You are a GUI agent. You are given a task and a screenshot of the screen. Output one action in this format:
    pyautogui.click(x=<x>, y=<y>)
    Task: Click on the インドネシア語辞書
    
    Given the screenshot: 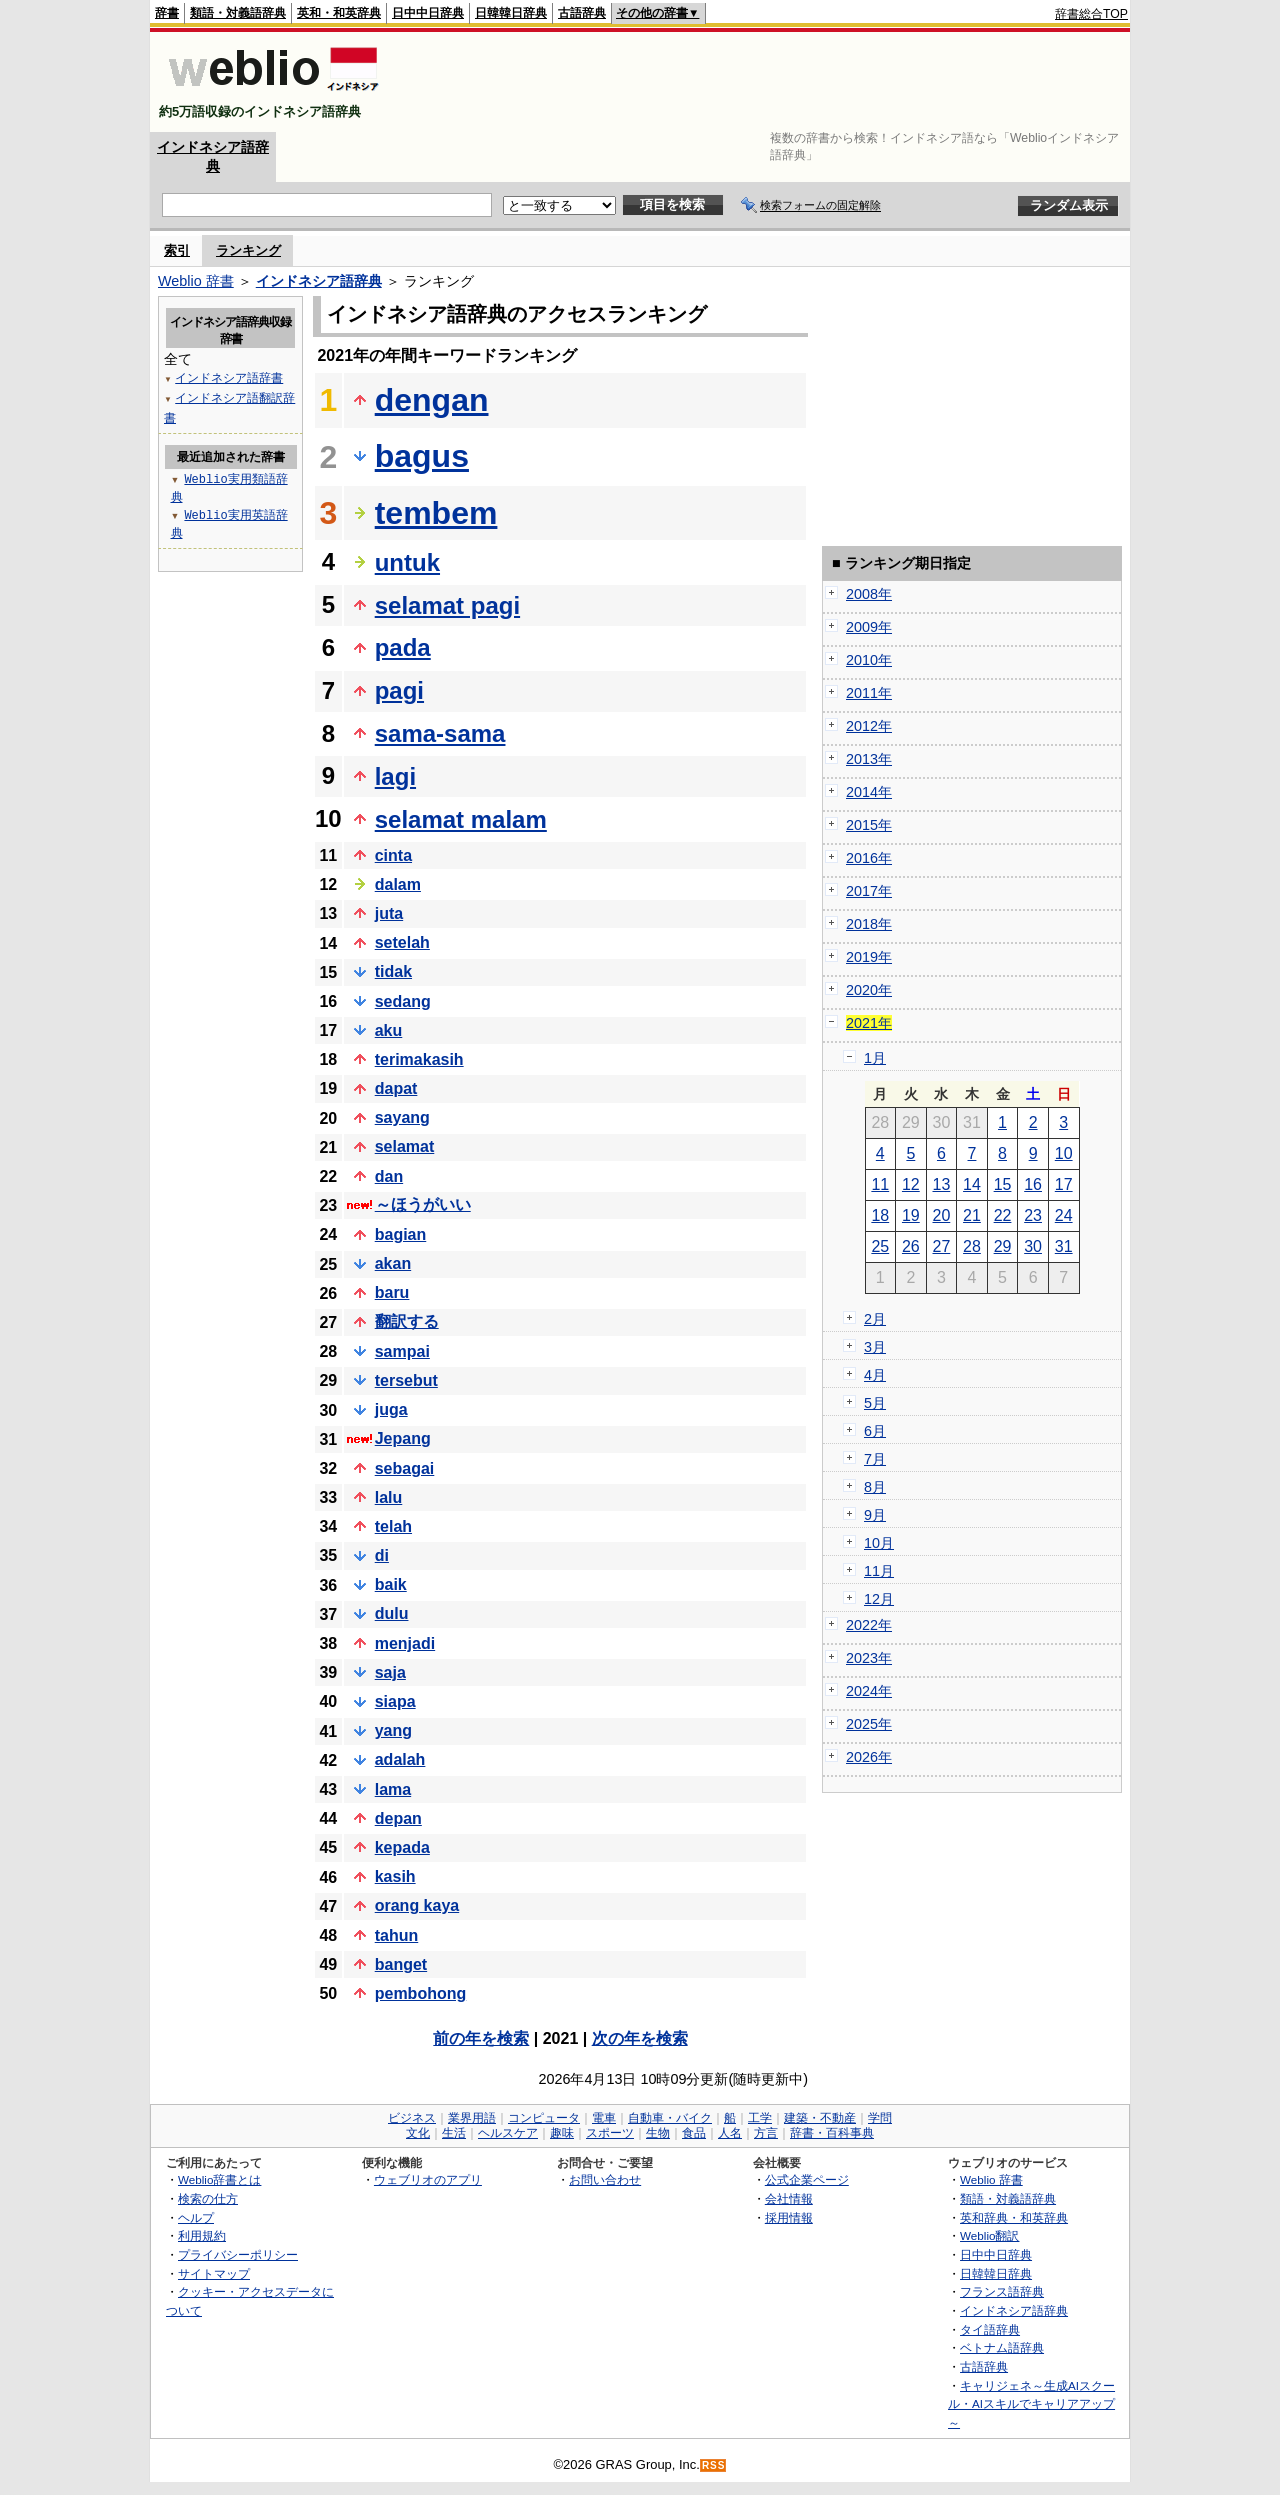 What is the action you would take?
    pyautogui.click(x=229, y=377)
    